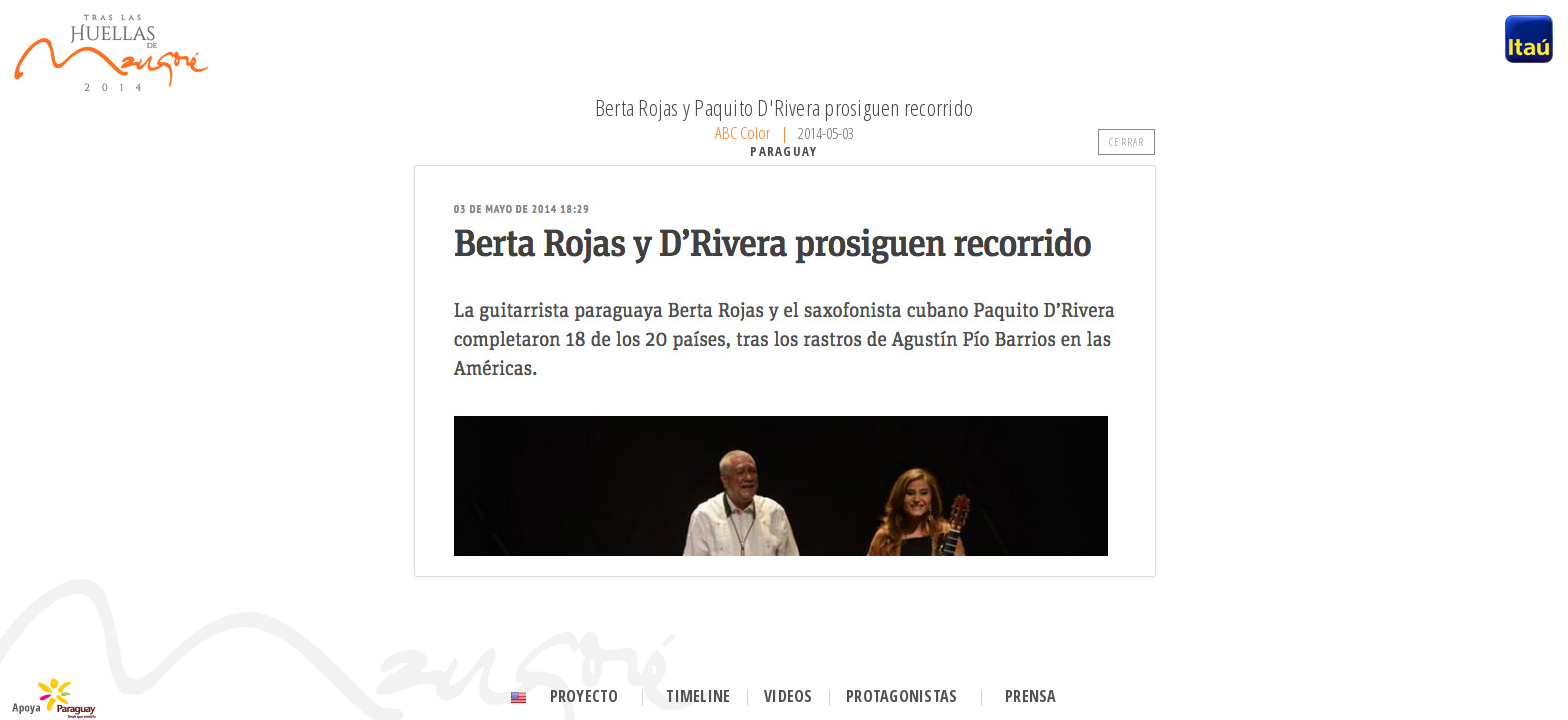 The height and width of the screenshot is (720, 1568). Describe the element at coordinates (901, 696) in the screenshot. I see `Protagonistas` at that location.